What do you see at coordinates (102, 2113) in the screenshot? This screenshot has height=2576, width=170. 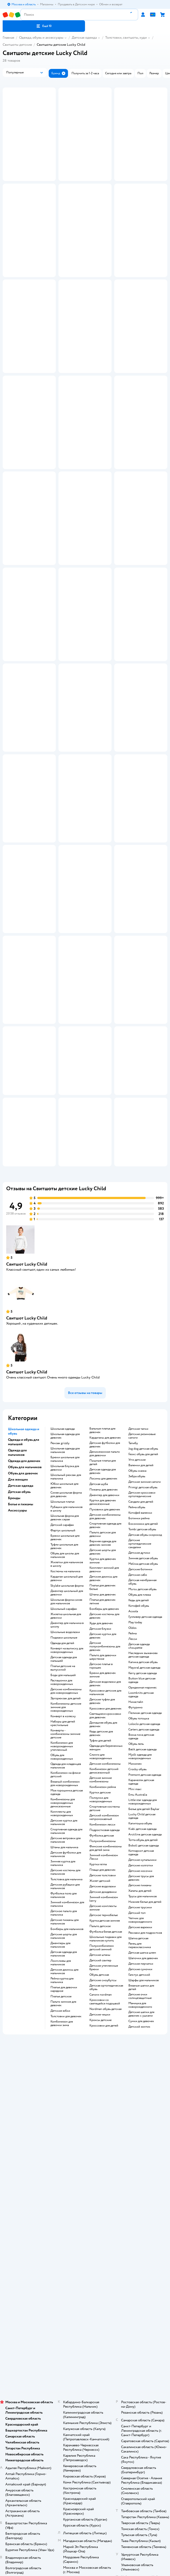 I see `Полукомбинезоны` at bounding box center [102, 2113].